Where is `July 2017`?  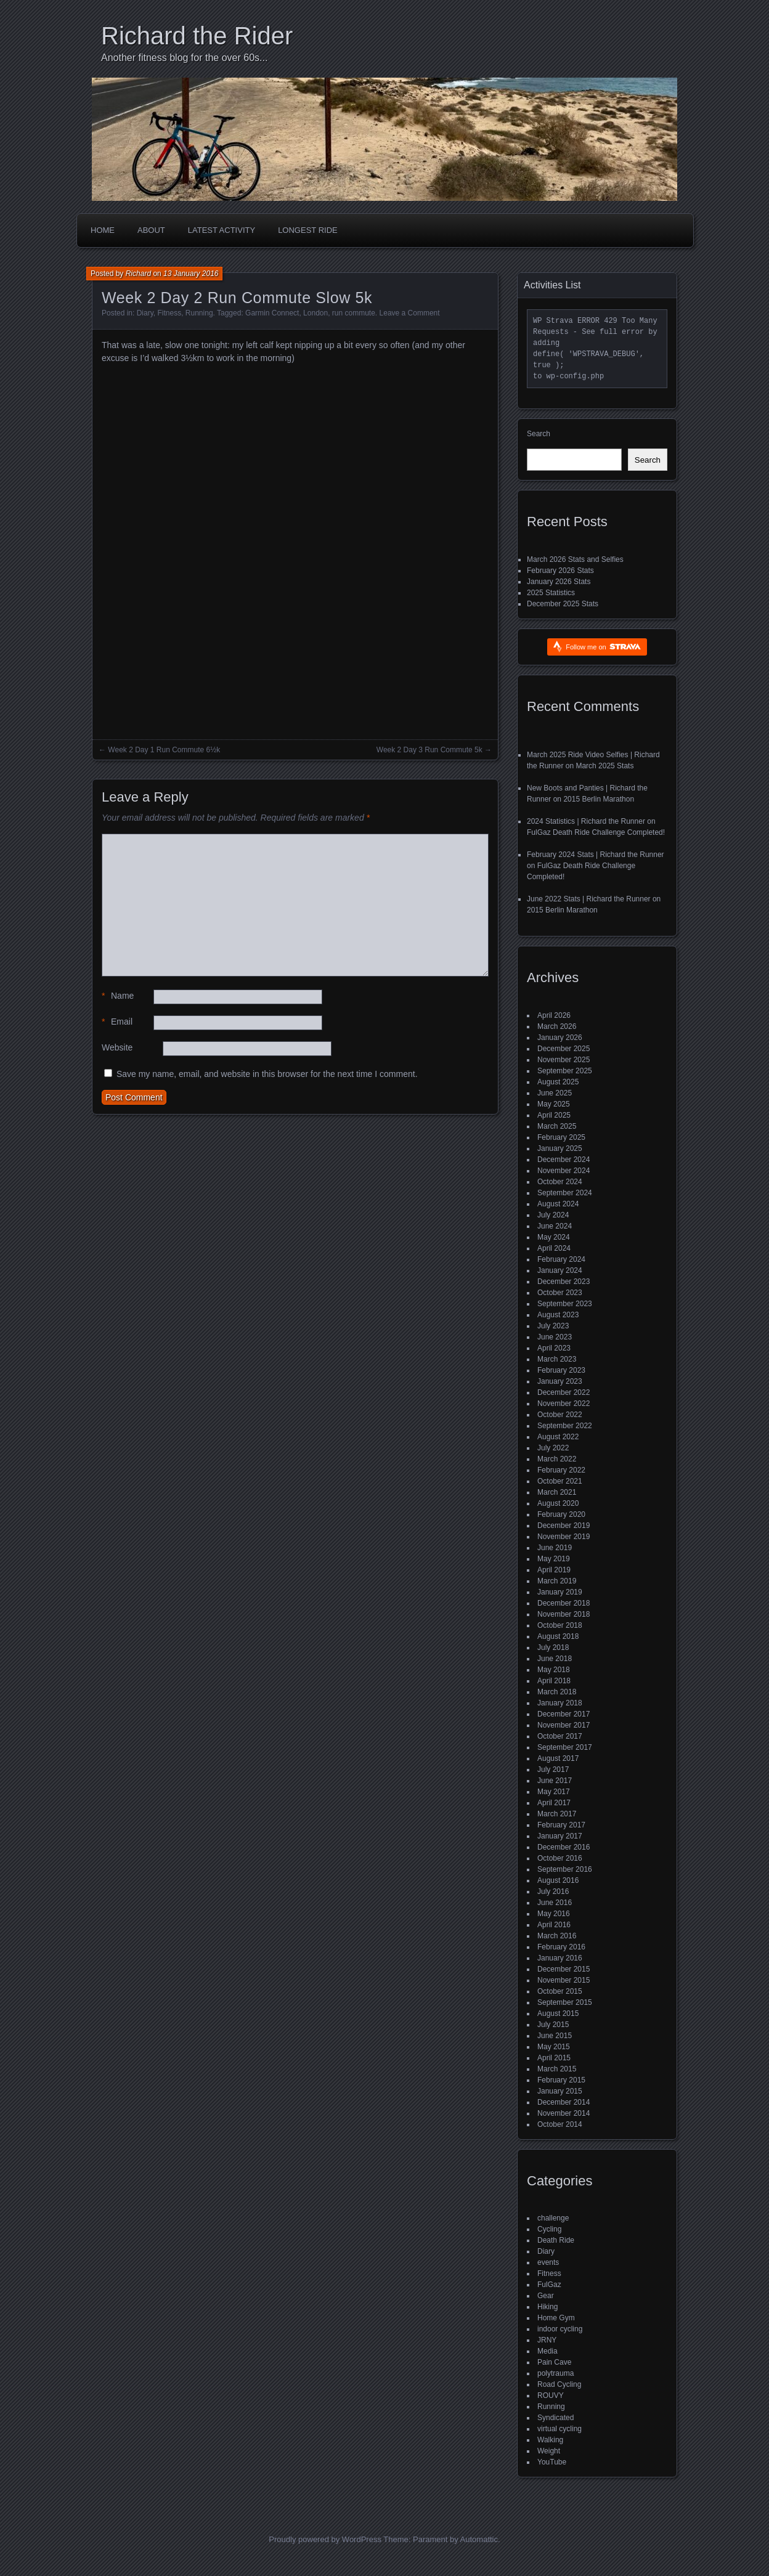 July 2017 is located at coordinates (553, 1769).